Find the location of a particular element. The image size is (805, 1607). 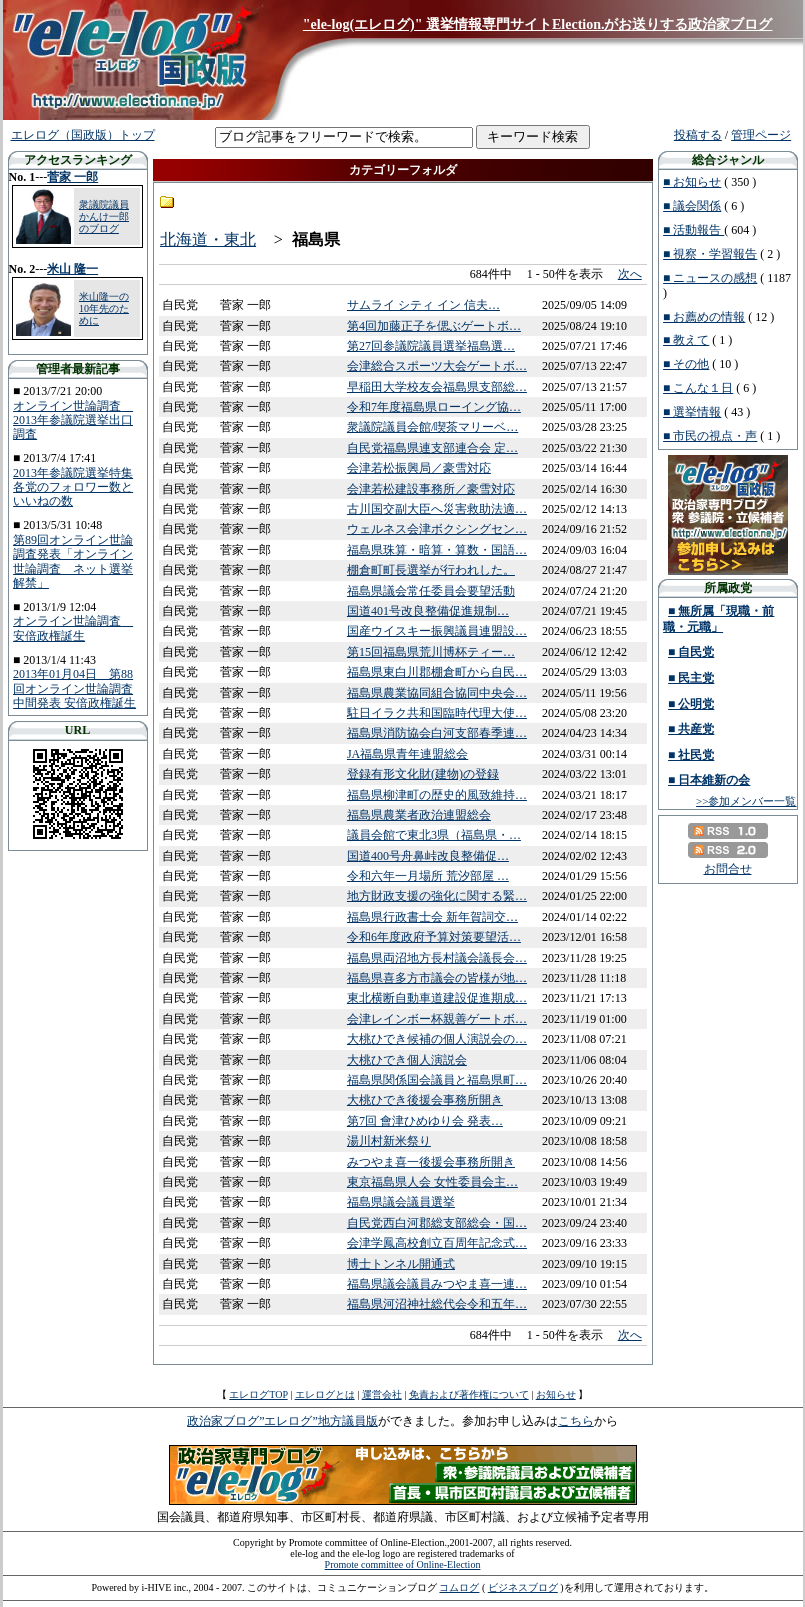

エレログとは is located at coordinates (325, 1394).